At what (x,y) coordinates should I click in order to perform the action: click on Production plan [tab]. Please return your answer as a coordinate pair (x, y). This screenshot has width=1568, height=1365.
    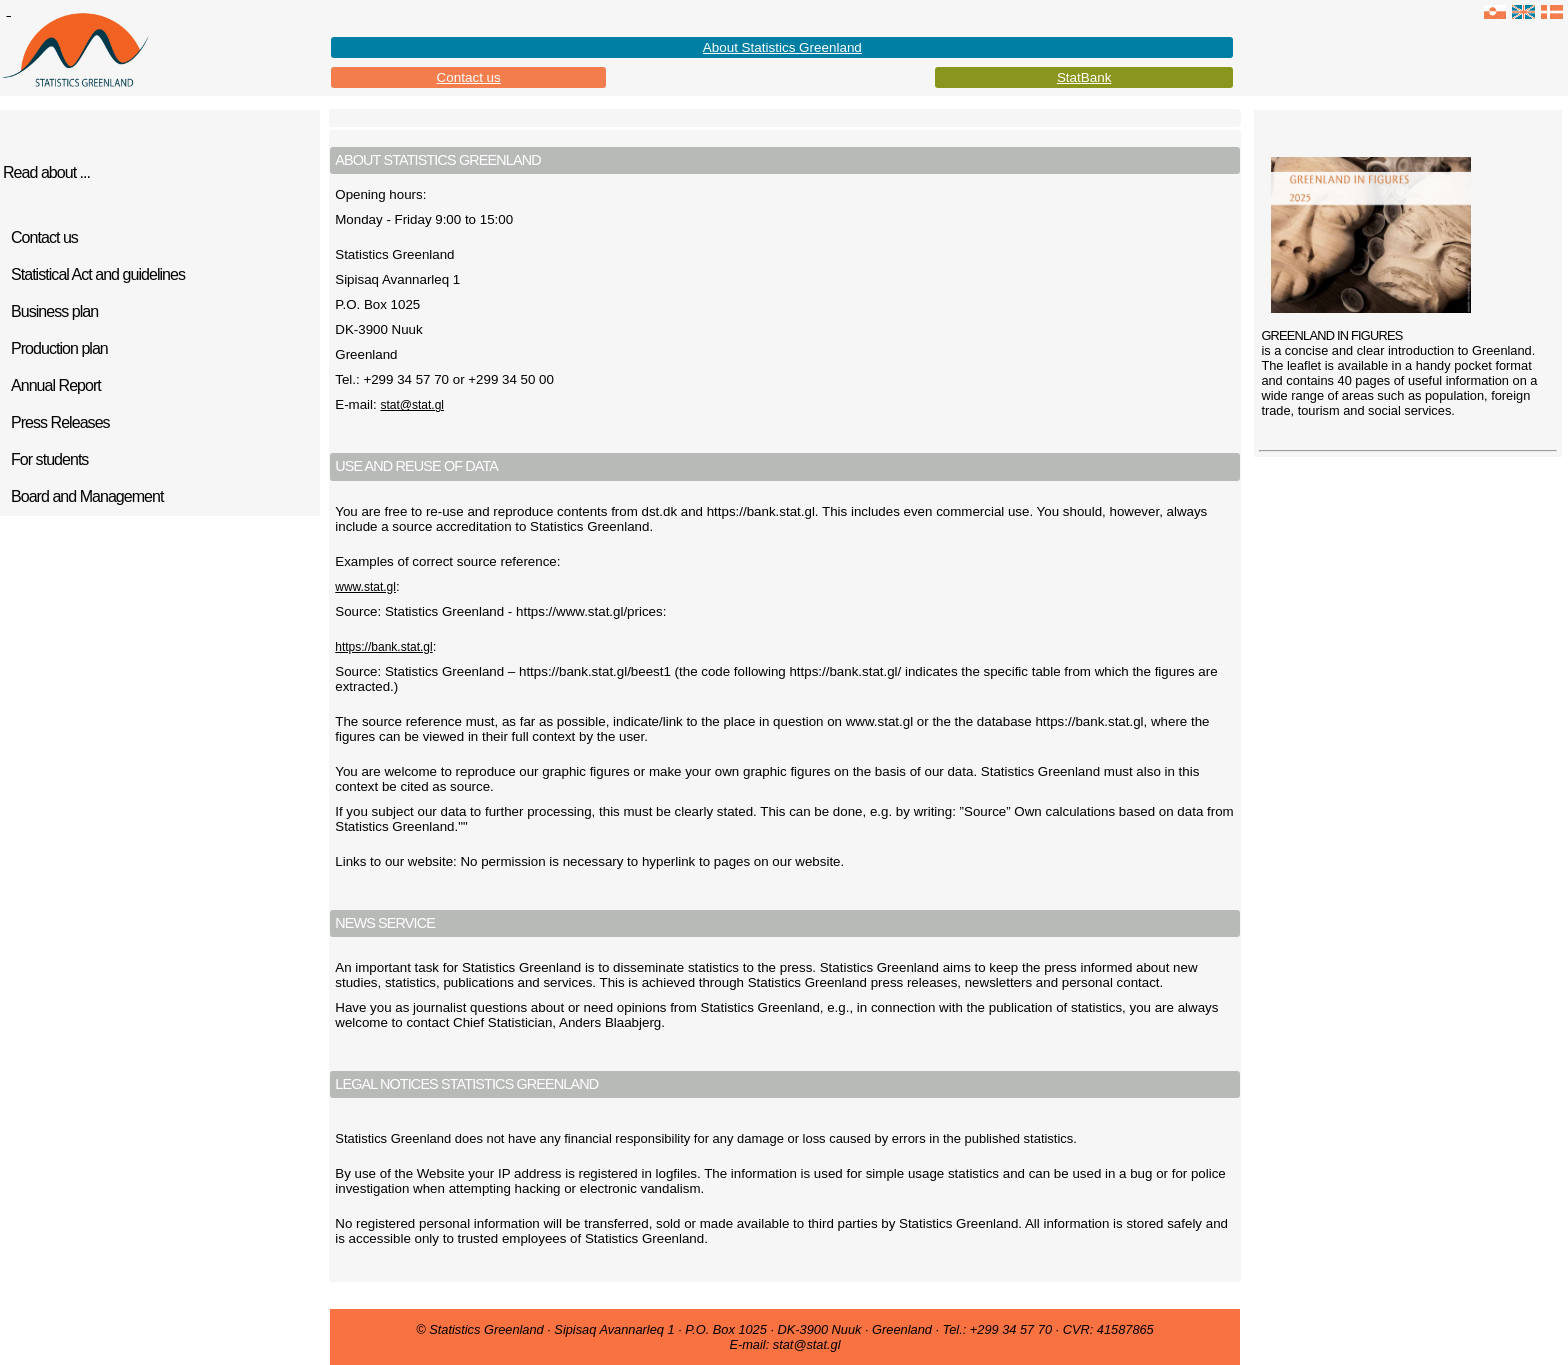
    Looking at the image, I should click on (59, 348).